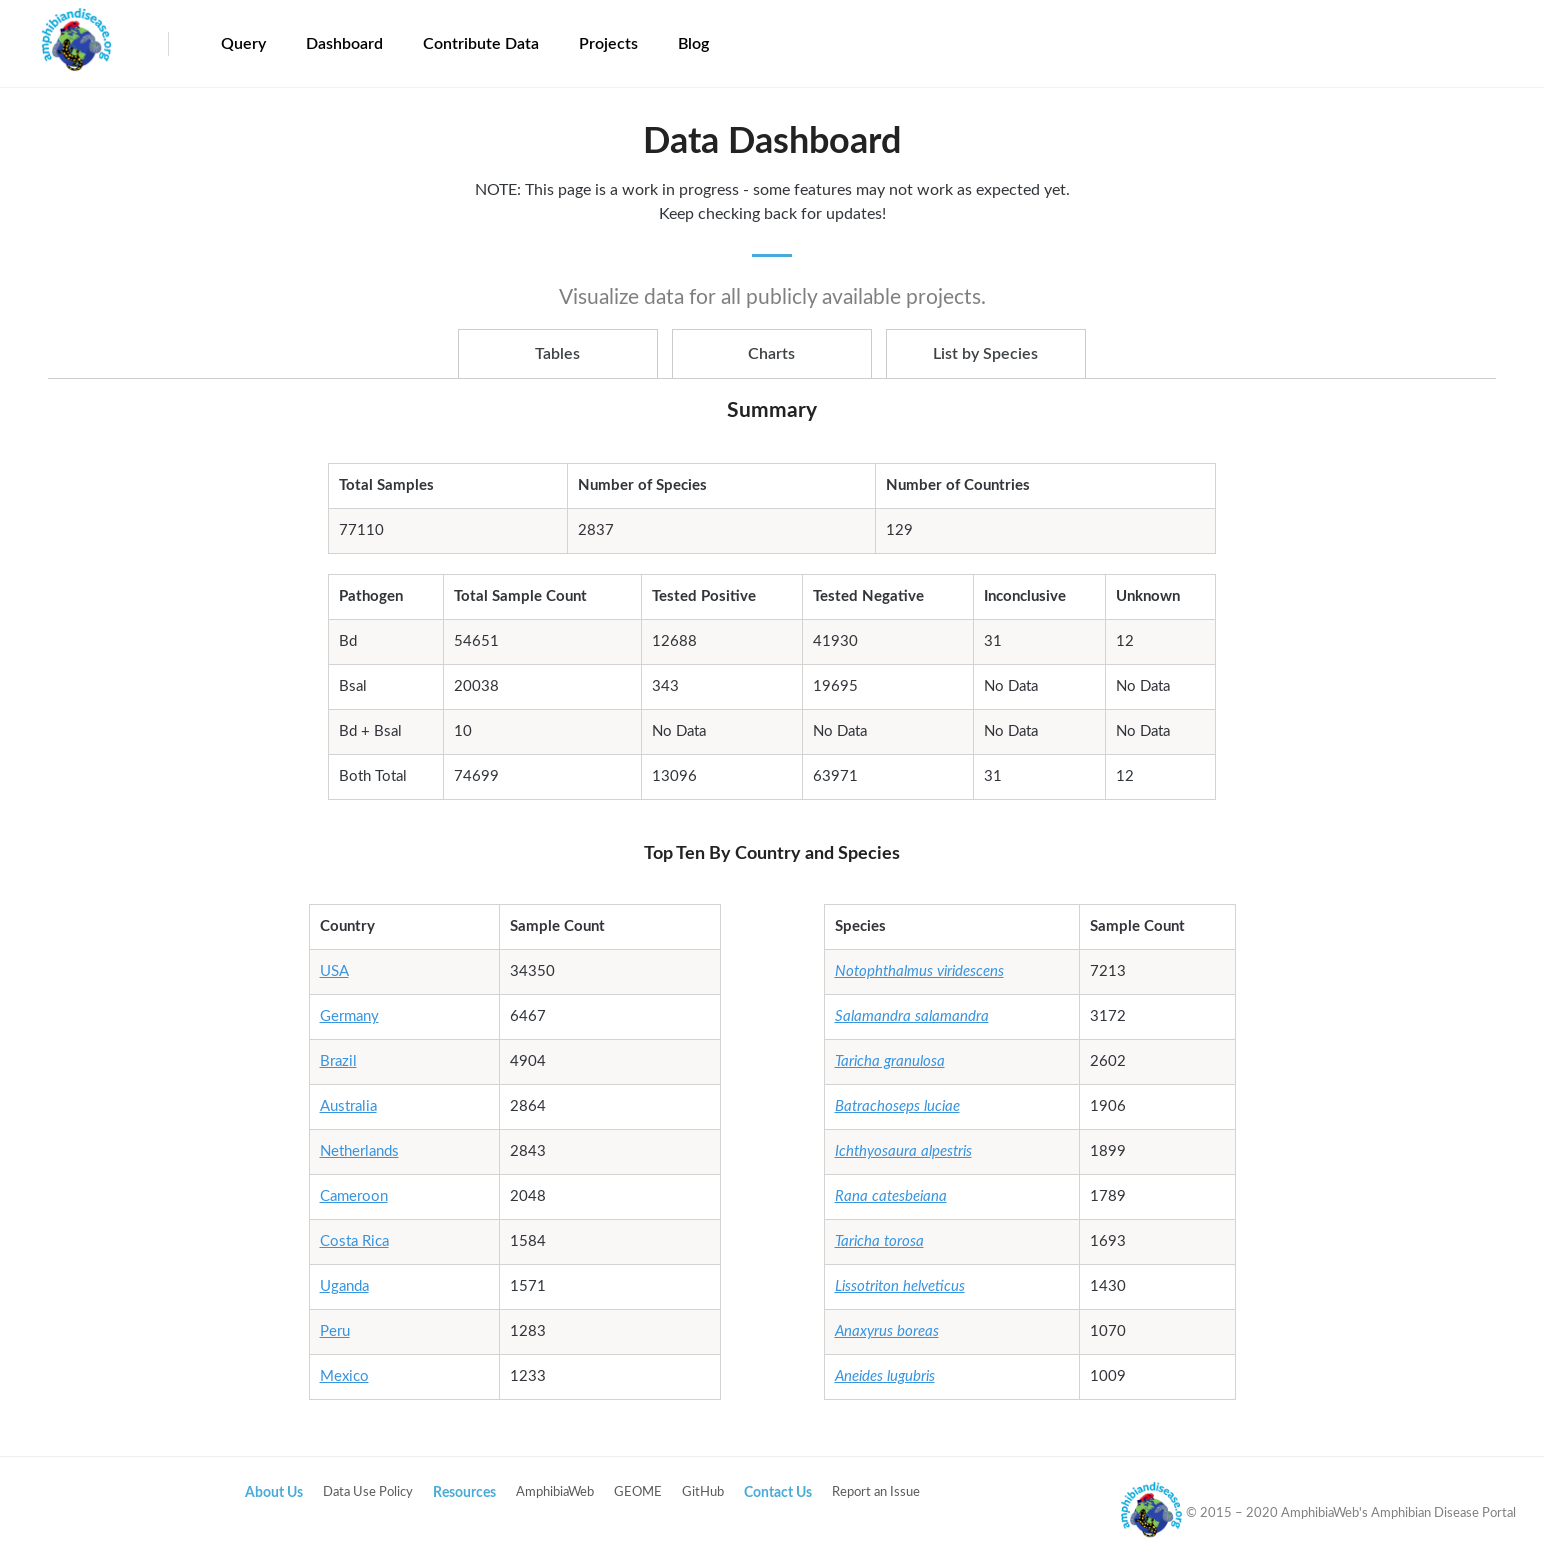  What do you see at coordinates (344, 1286) in the screenshot?
I see `Uganda` at bounding box center [344, 1286].